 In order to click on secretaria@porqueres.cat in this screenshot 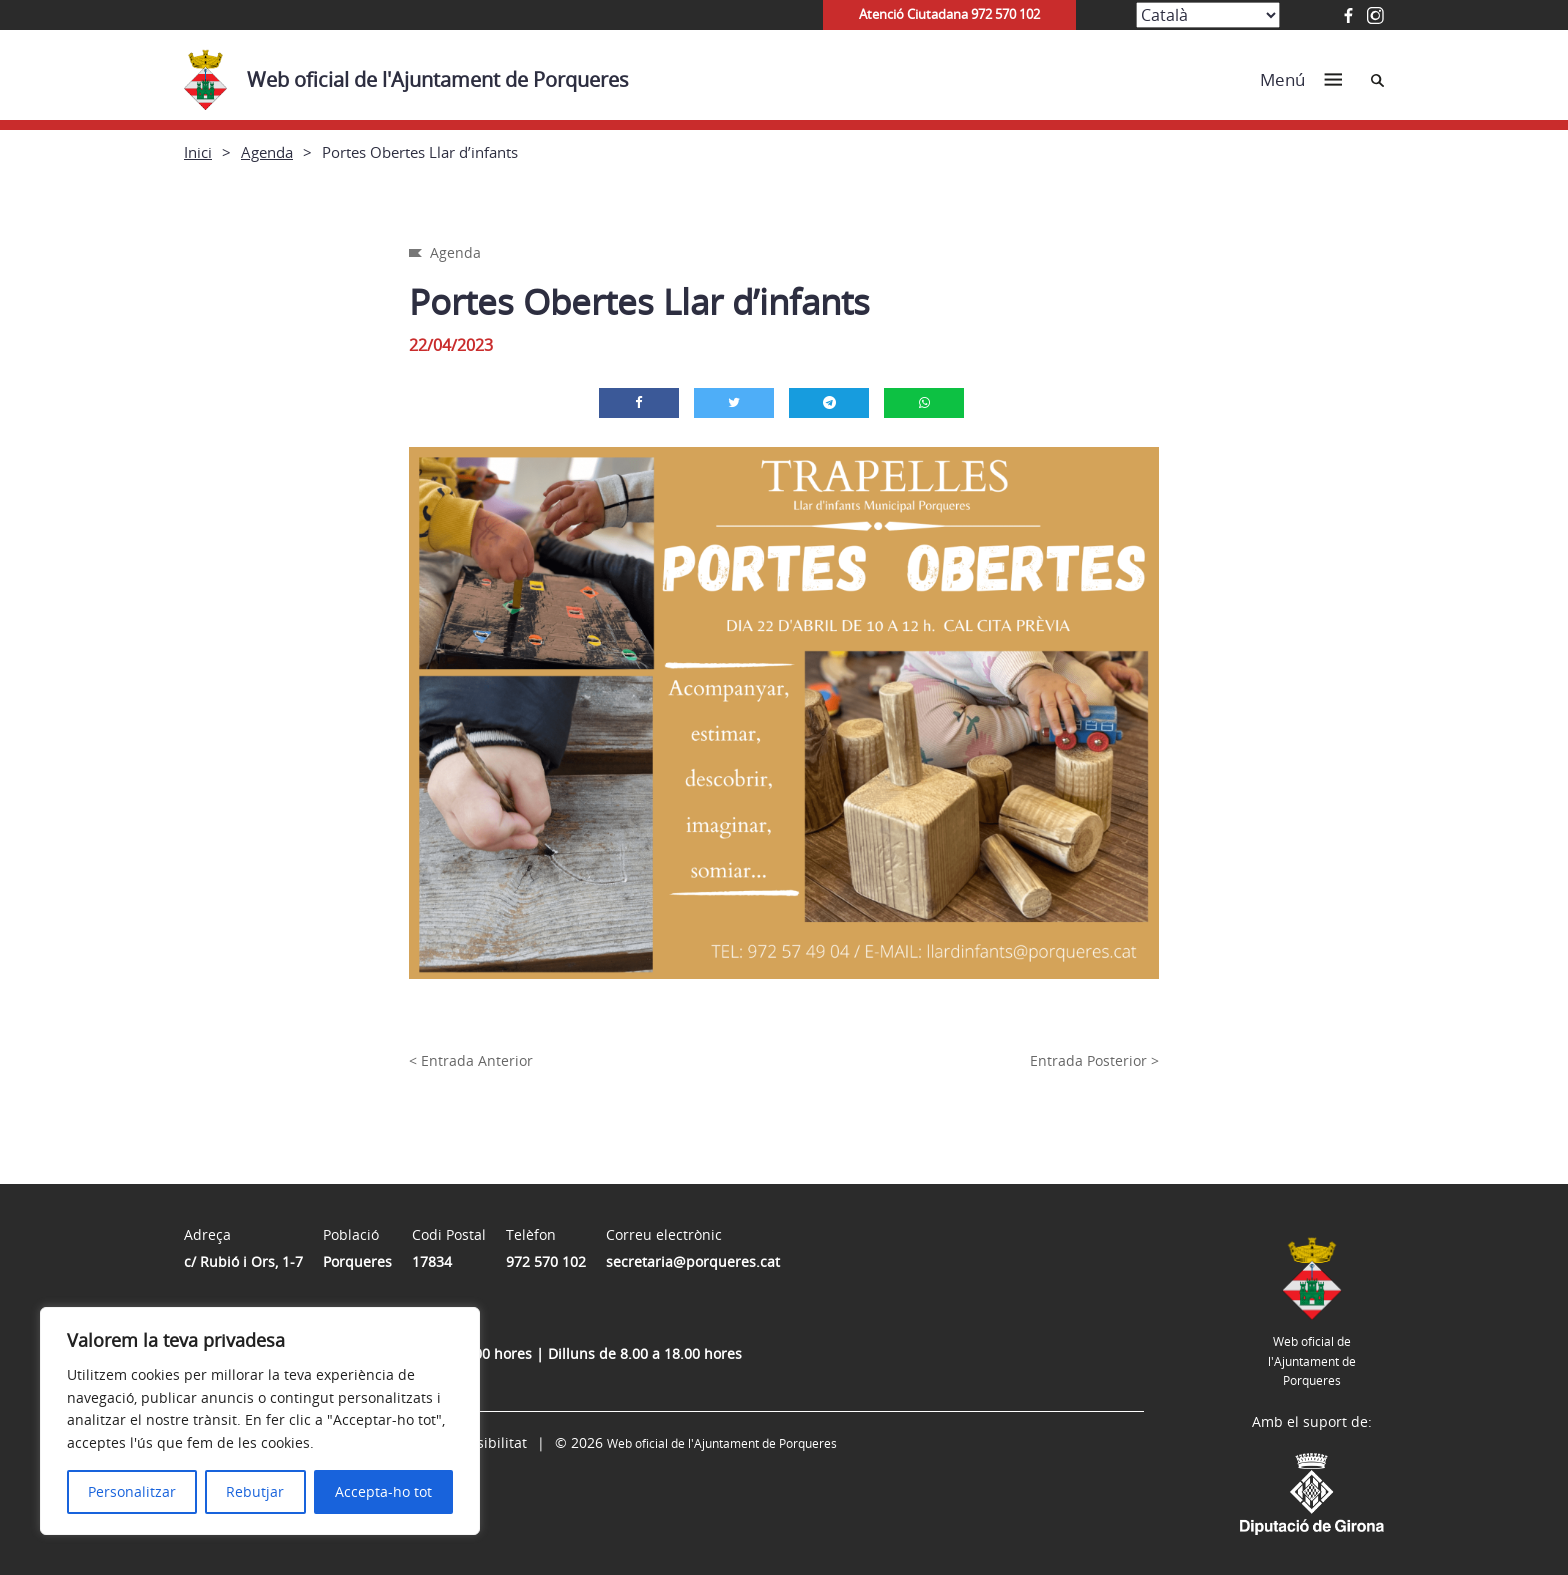, I will do `click(693, 1261)`.